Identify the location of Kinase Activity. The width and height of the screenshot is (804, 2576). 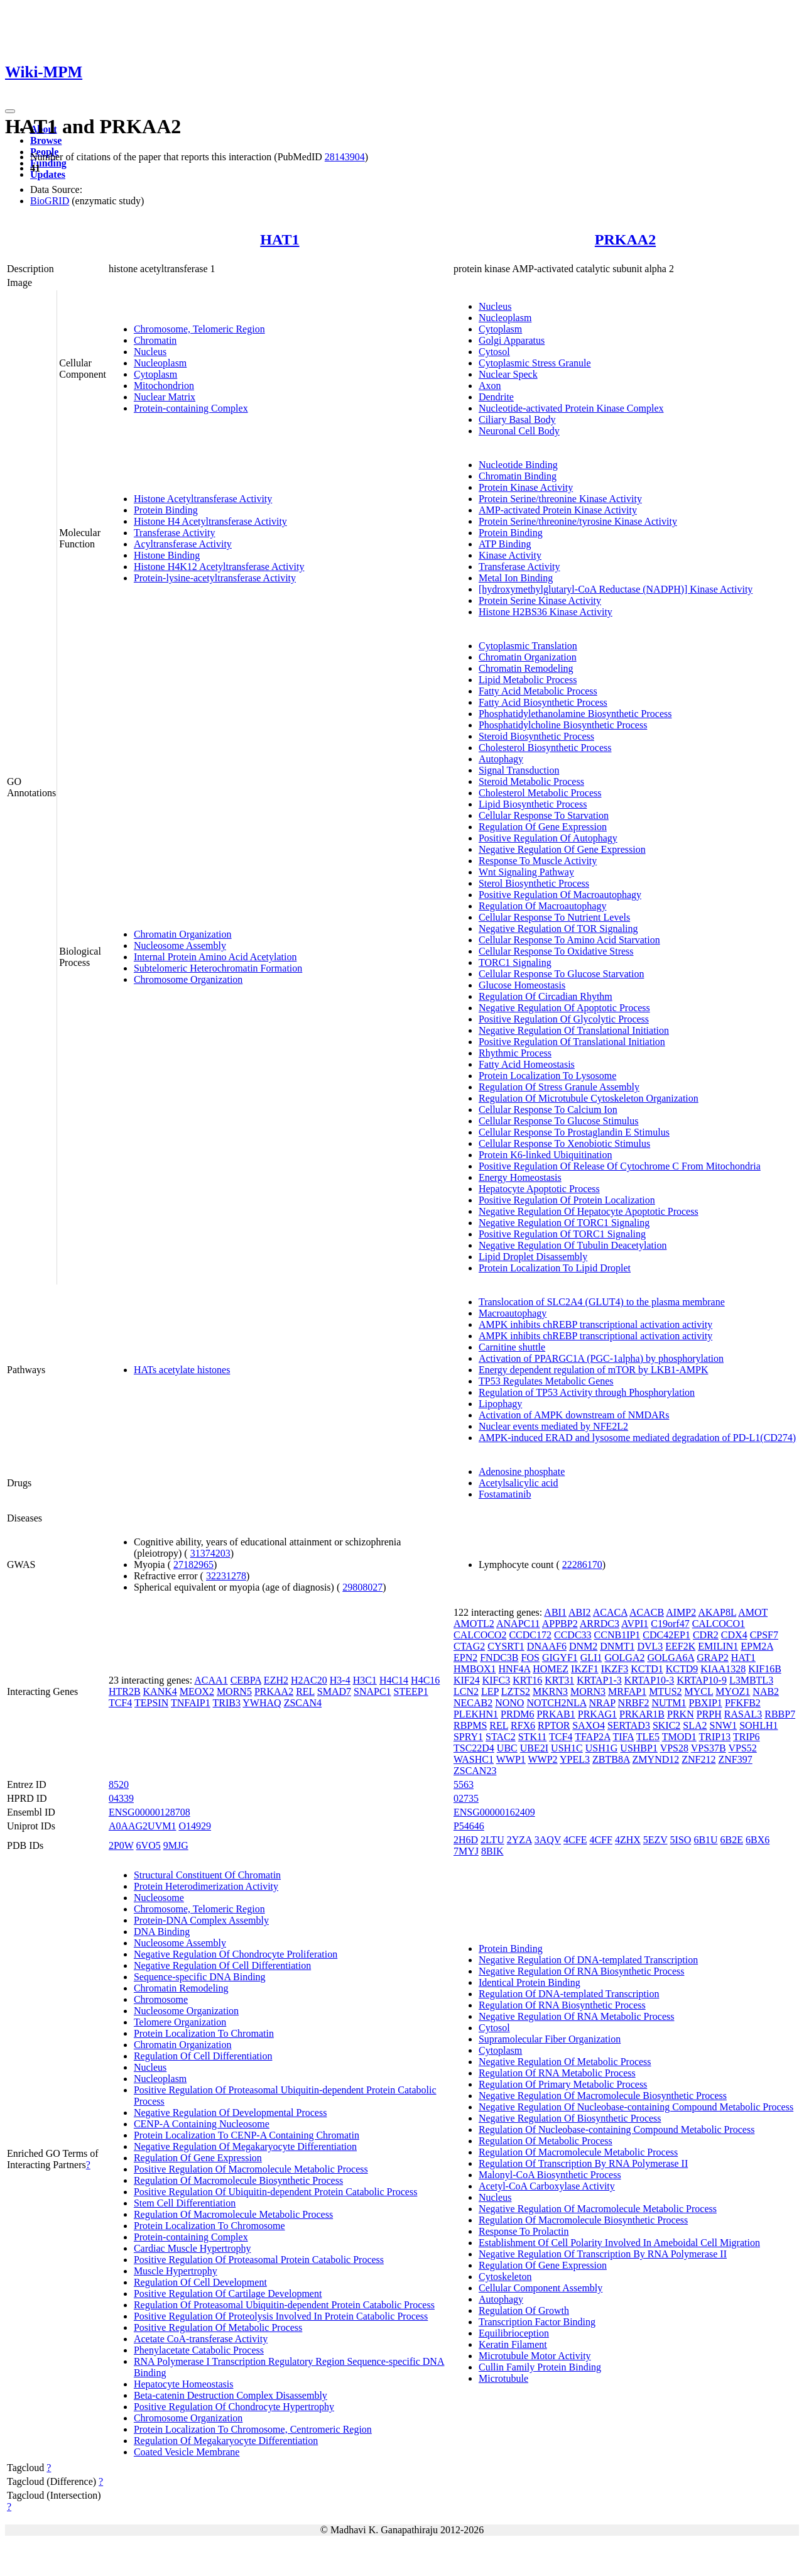
(510, 555).